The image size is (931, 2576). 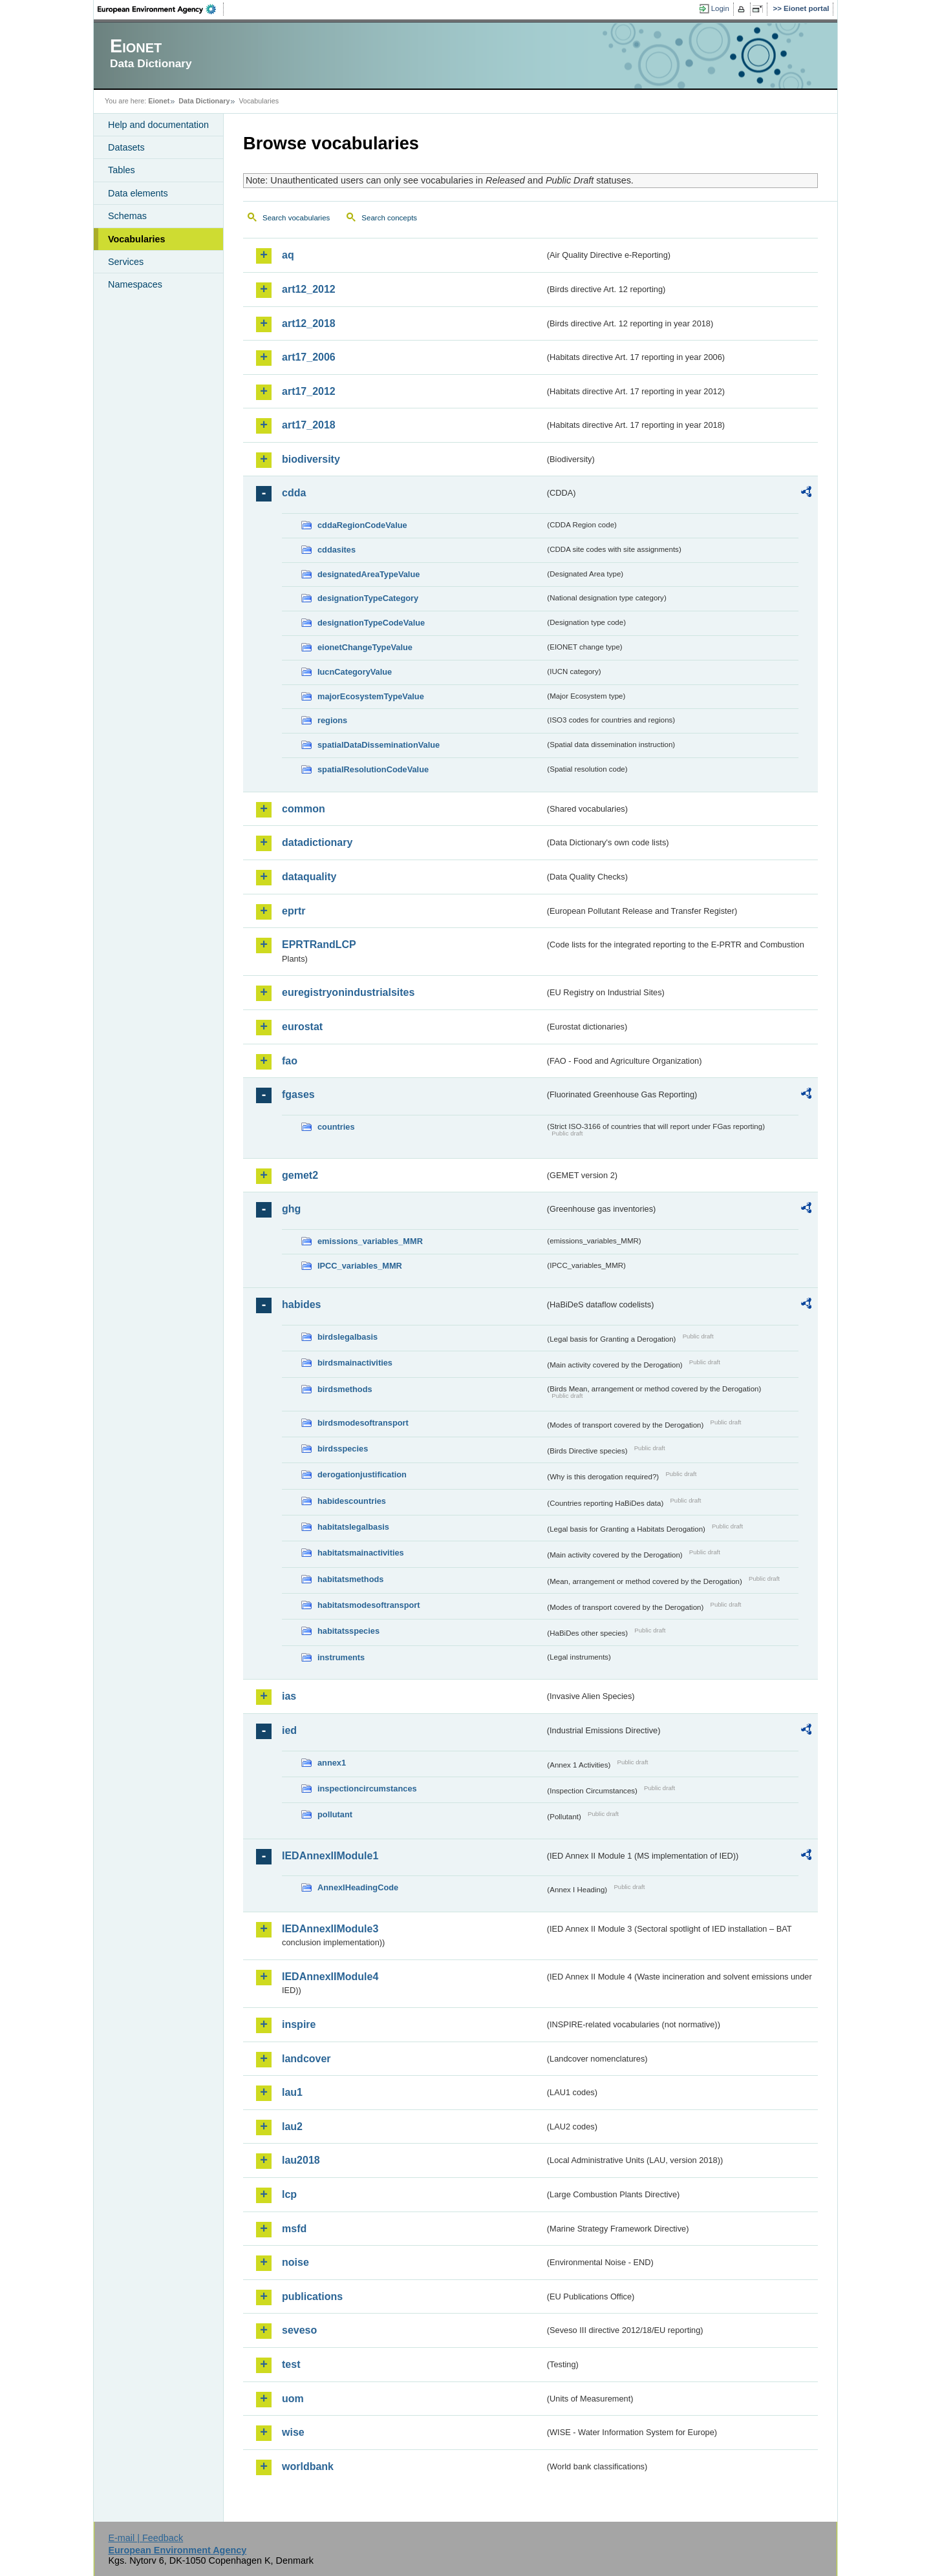 I want to click on Services, so click(x=126, y=262).